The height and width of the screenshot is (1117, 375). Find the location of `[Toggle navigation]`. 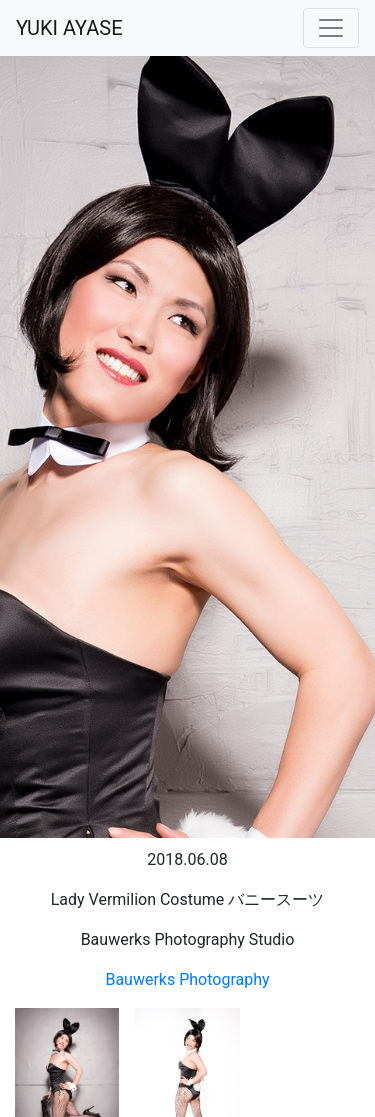

[Toggle navigation] is located at coordinates (331, 28).